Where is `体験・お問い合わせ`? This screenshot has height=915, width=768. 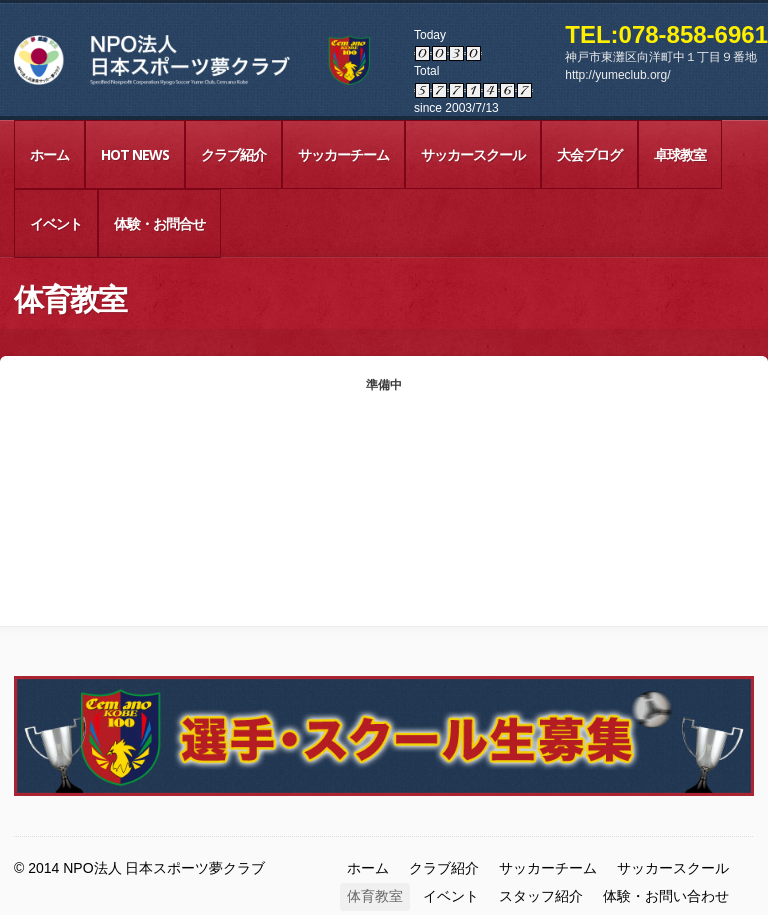 体験・お問い合わせ is located at coordinates (666, 896).